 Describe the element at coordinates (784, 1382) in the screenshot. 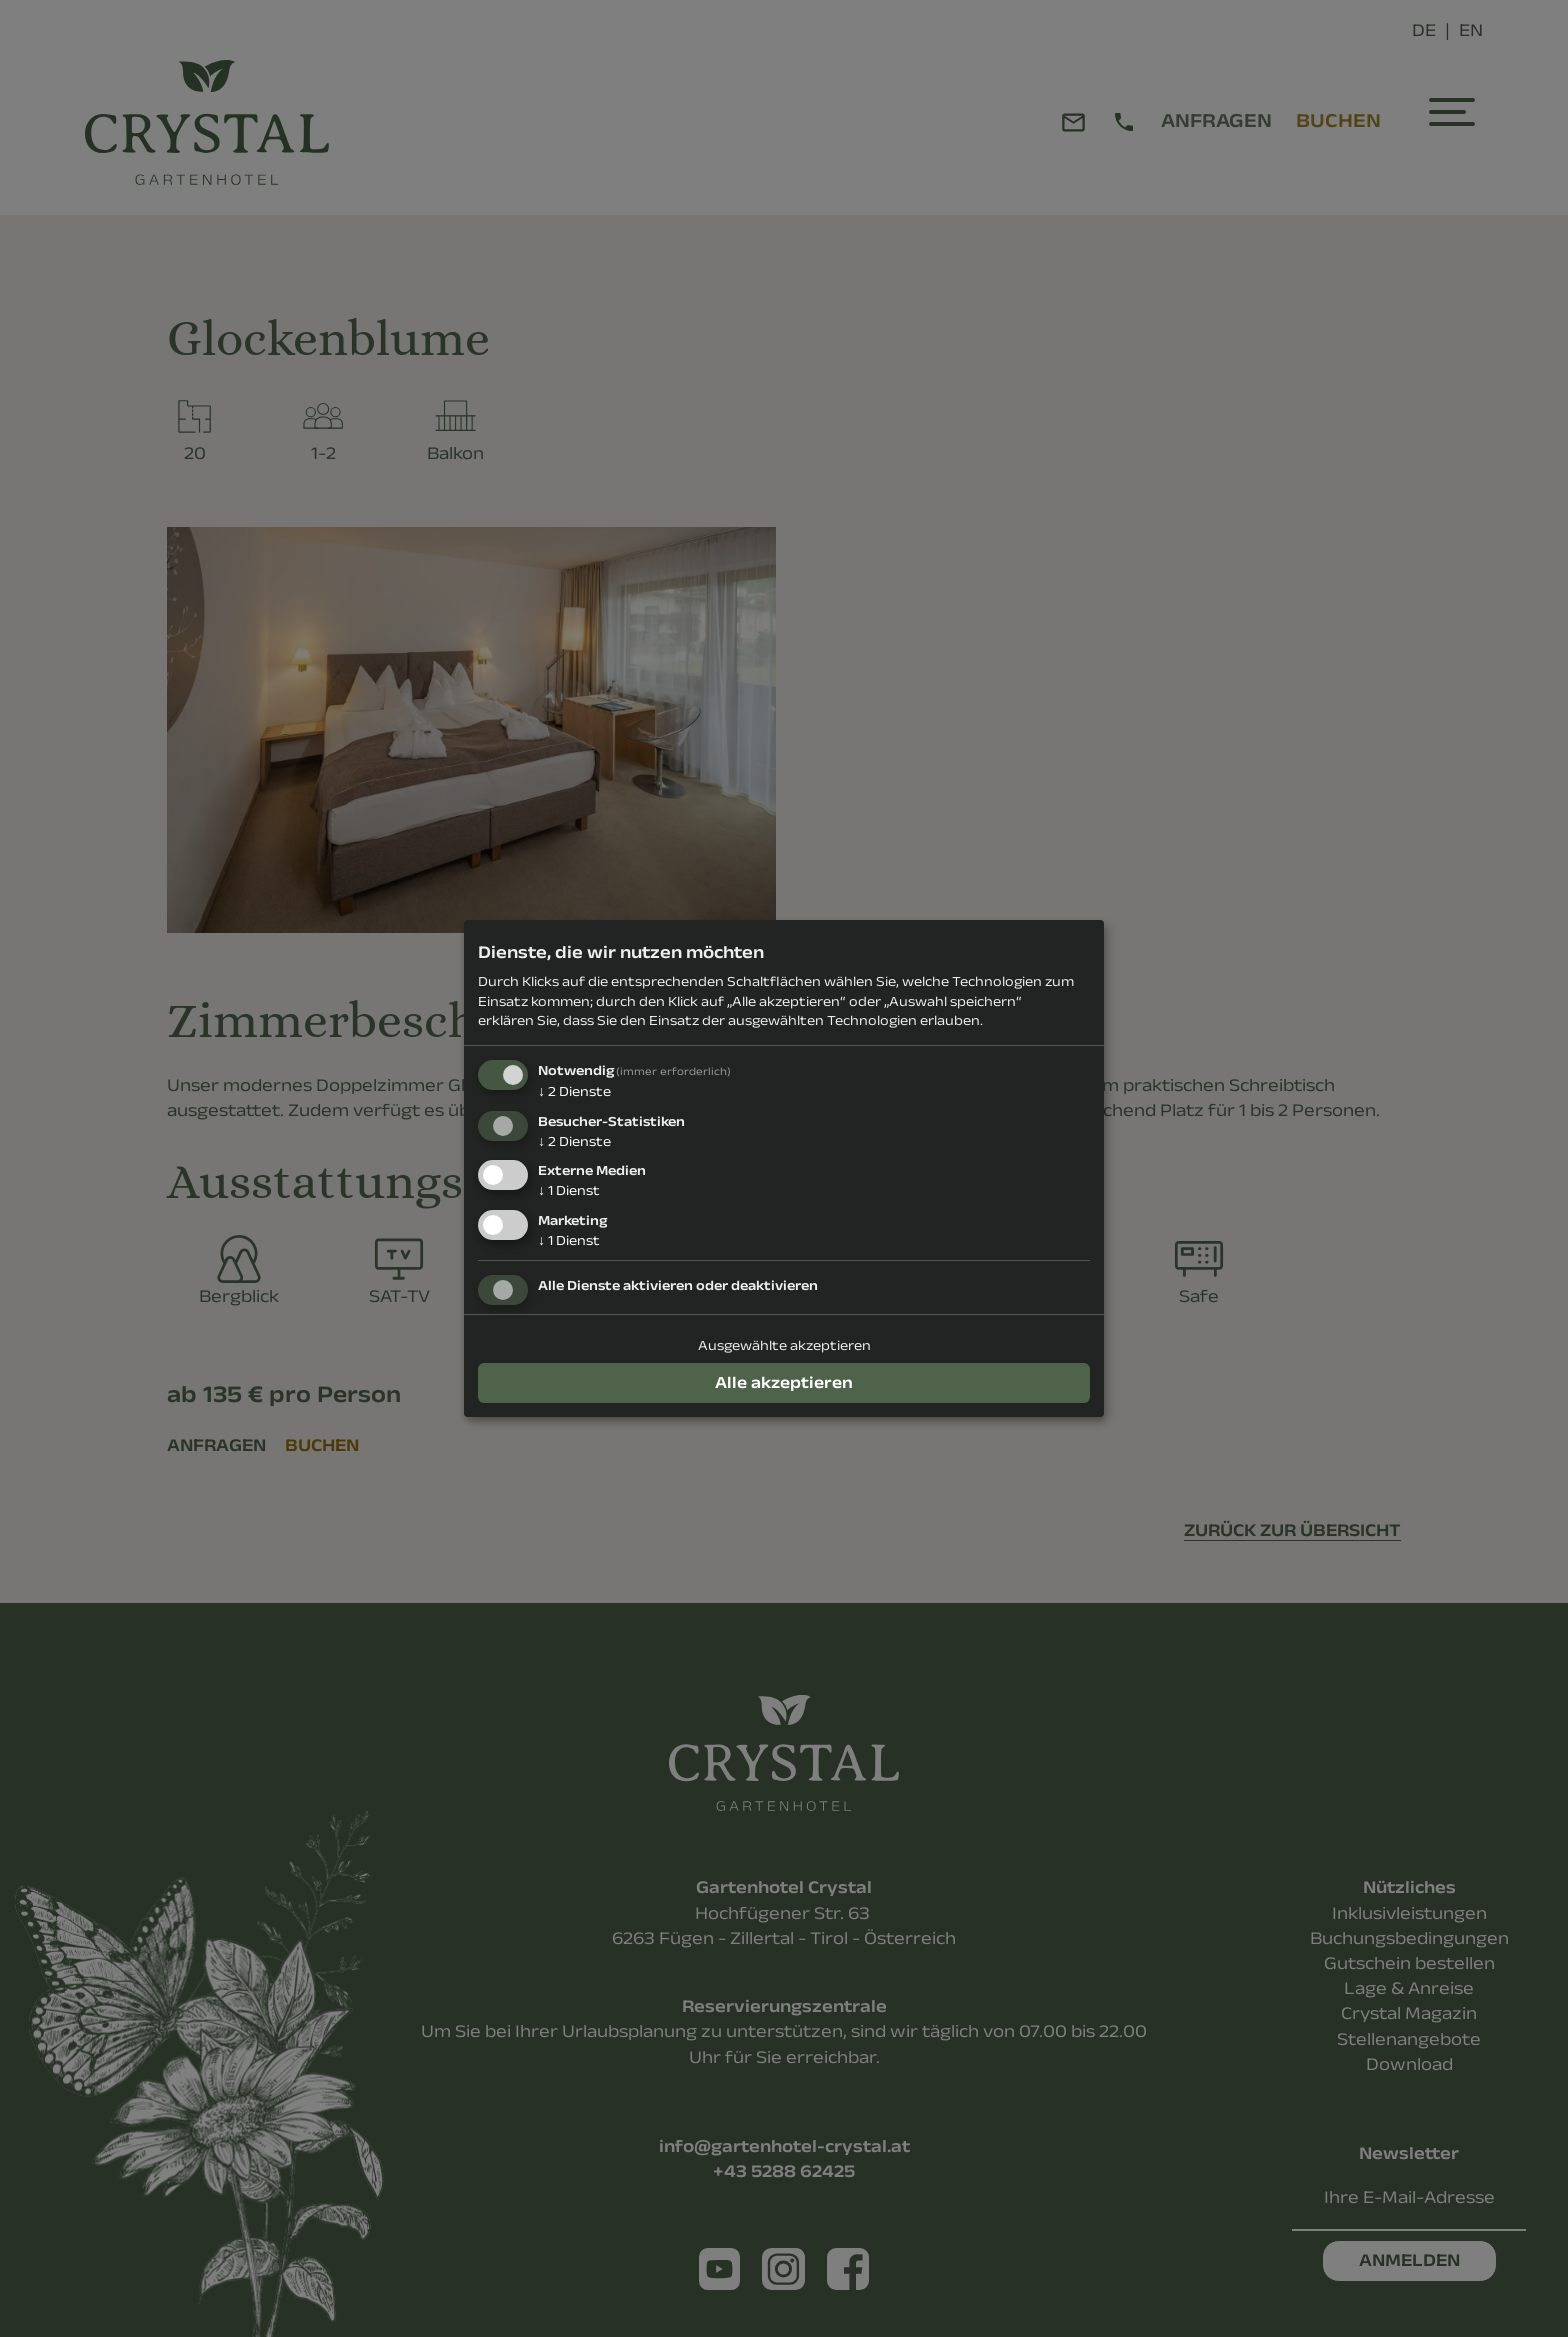

I see `Alle akzeptieren` at that location.